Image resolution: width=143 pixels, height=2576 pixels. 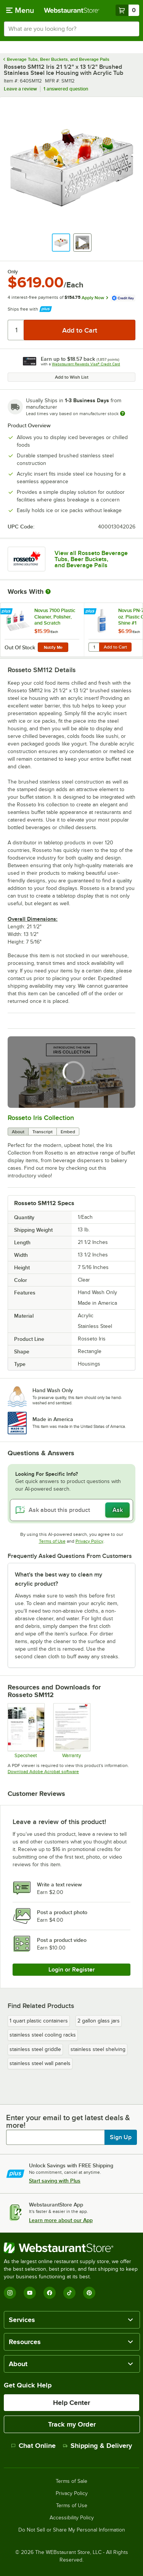 I want to click on Embed, so click(x=68, y=1131).